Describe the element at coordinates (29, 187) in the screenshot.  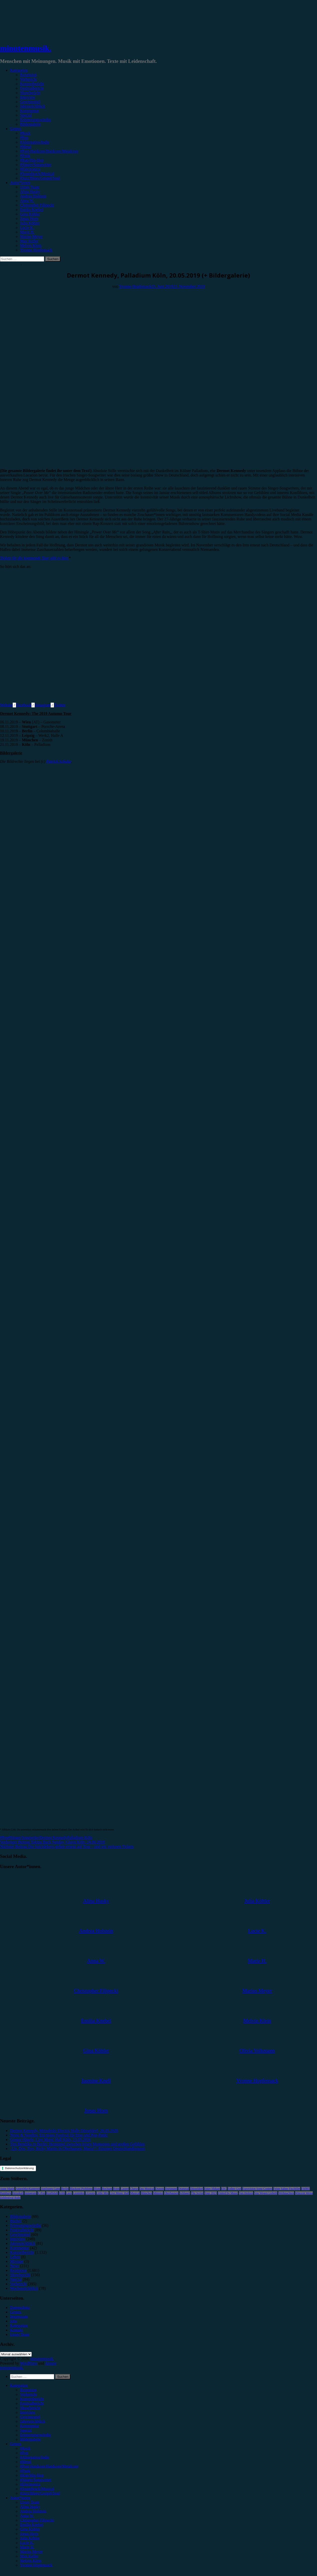
I see `Unser Team` at that location.